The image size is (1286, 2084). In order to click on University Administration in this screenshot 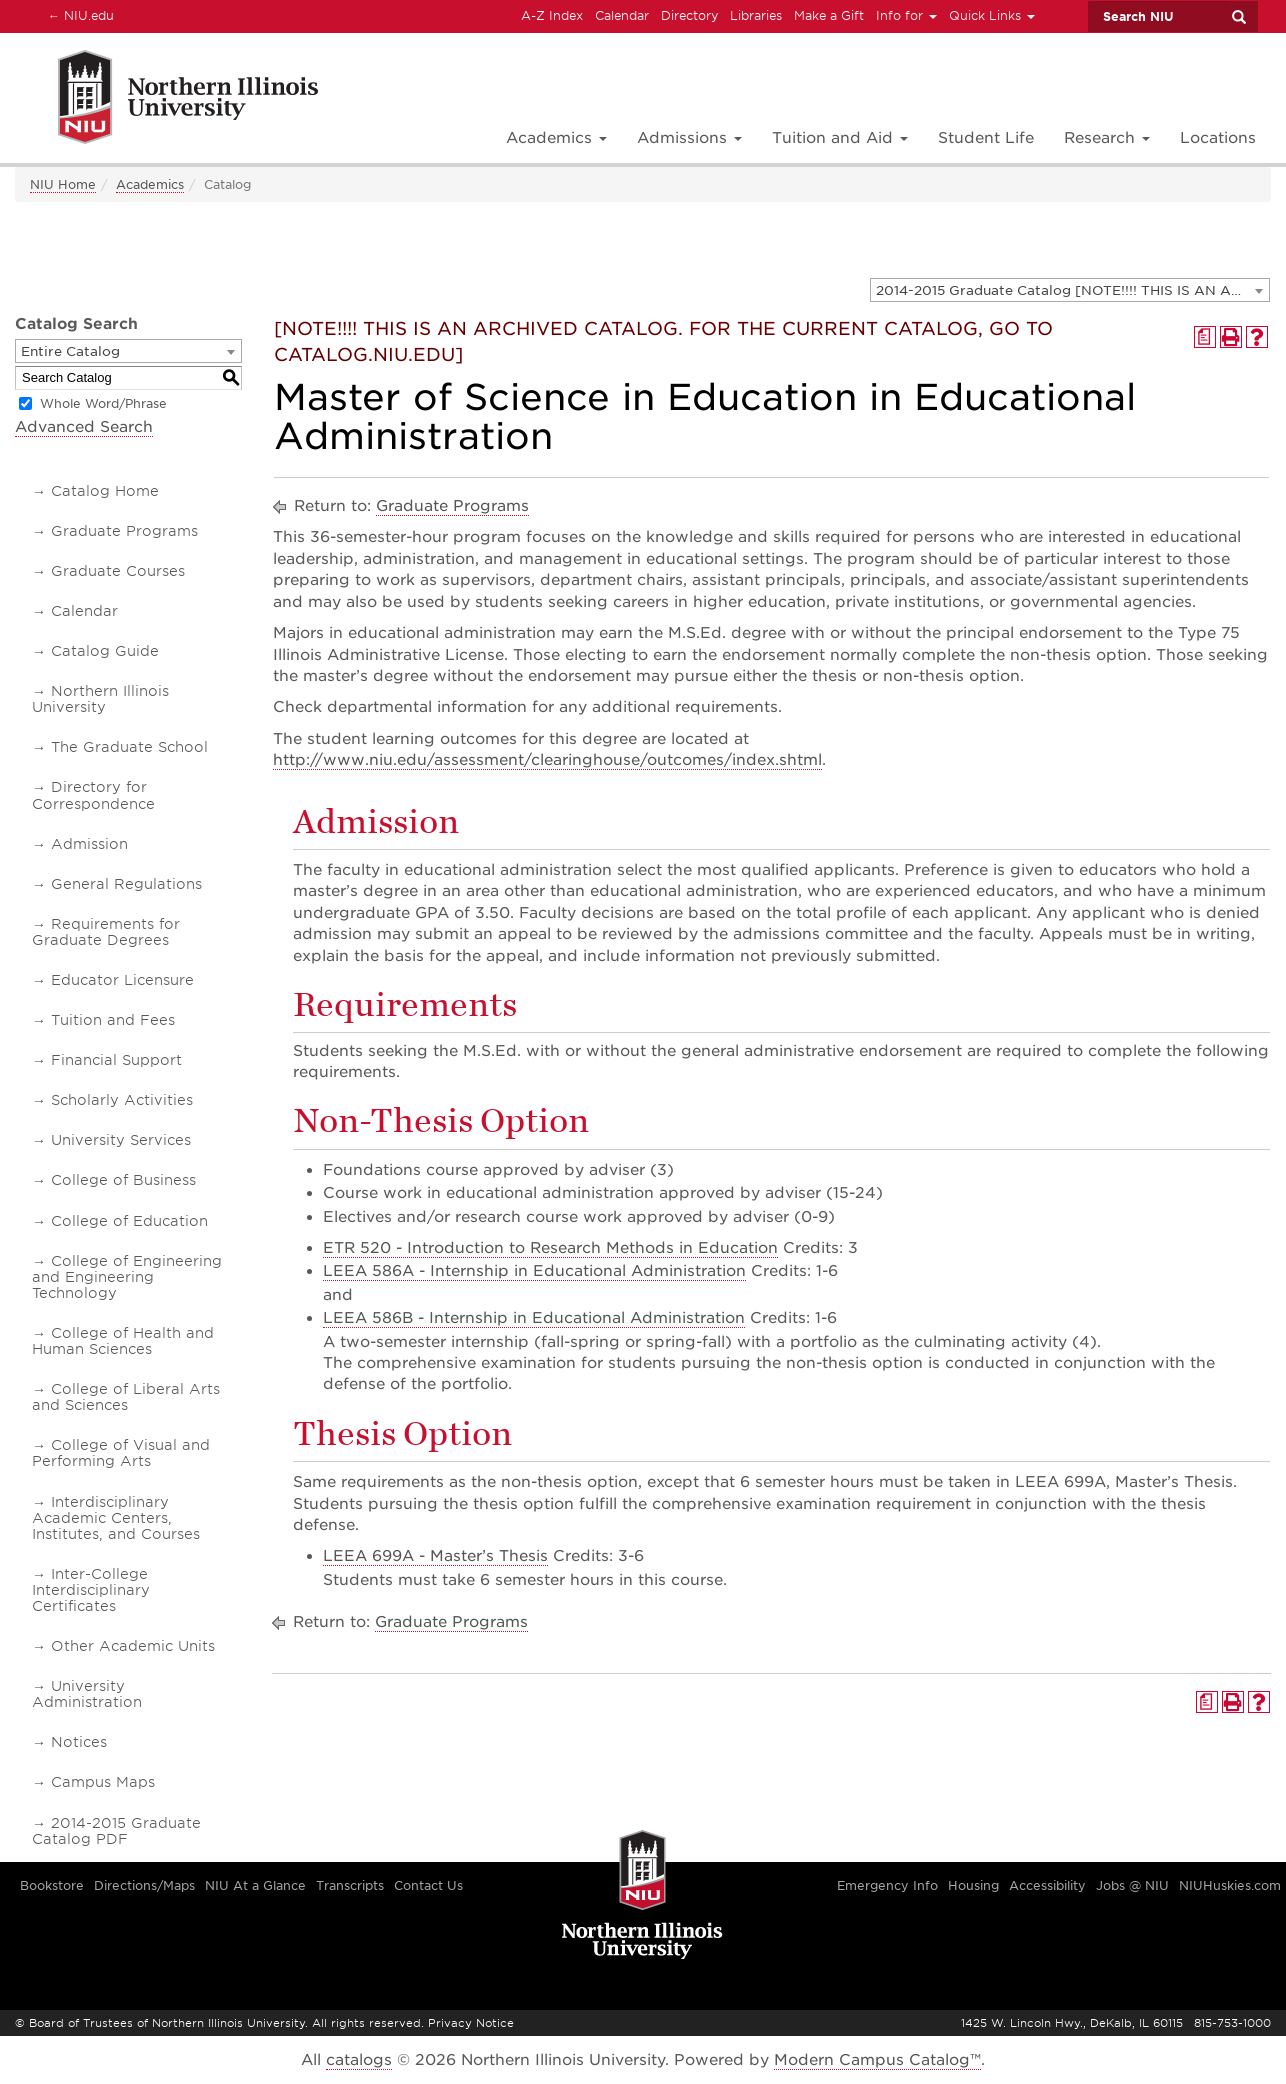, I will do `click(87, 1694)`.